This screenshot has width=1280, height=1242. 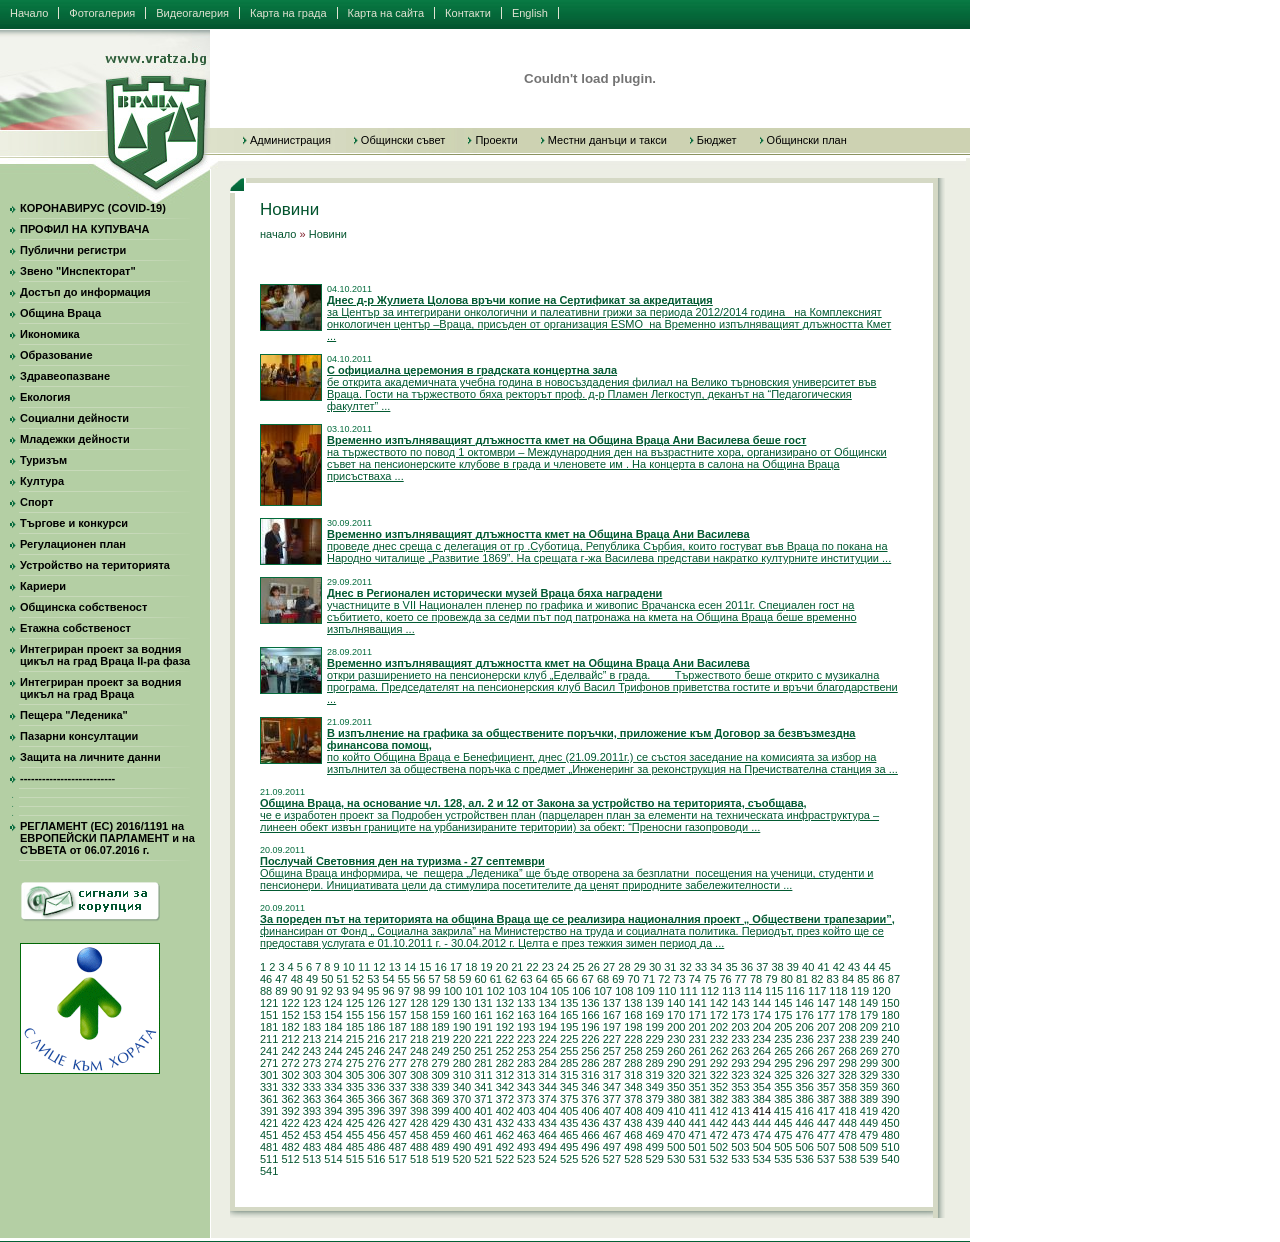 What do you see at coordinates (697, 1051) in the screenshot?
I see `261` at bounding box center [697, 1051].